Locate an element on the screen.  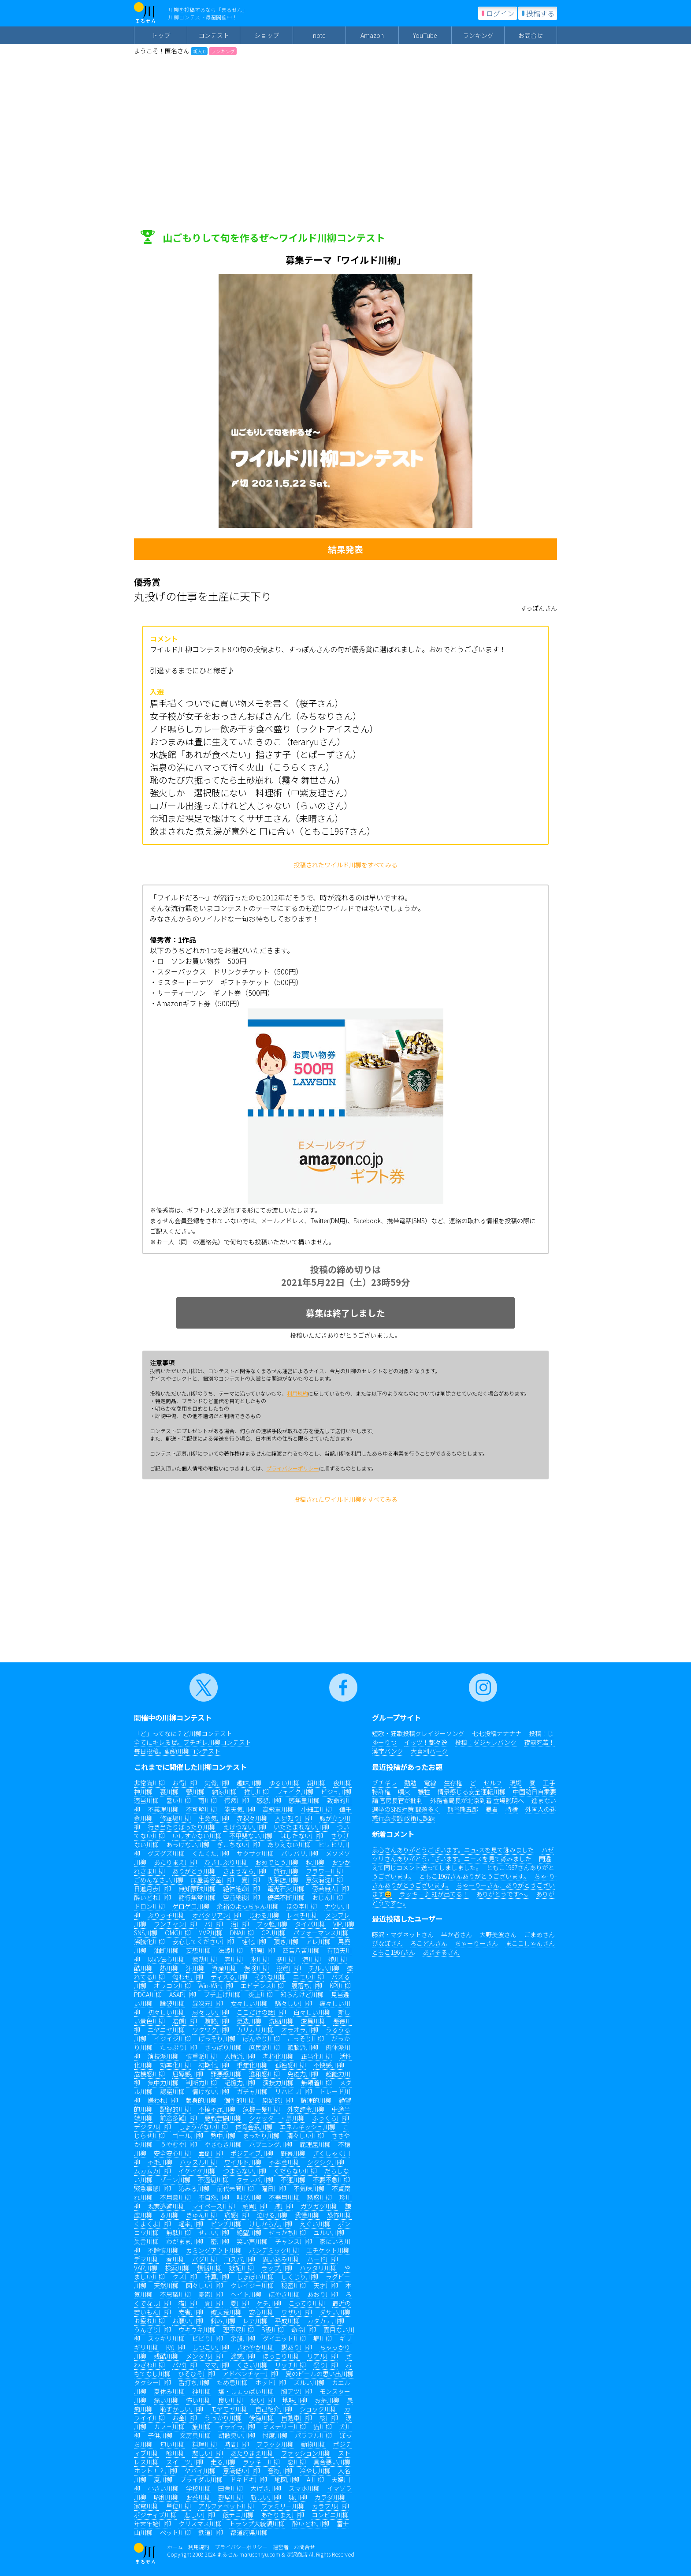
訳あり川柳 is located at coordinates (296, 2347).